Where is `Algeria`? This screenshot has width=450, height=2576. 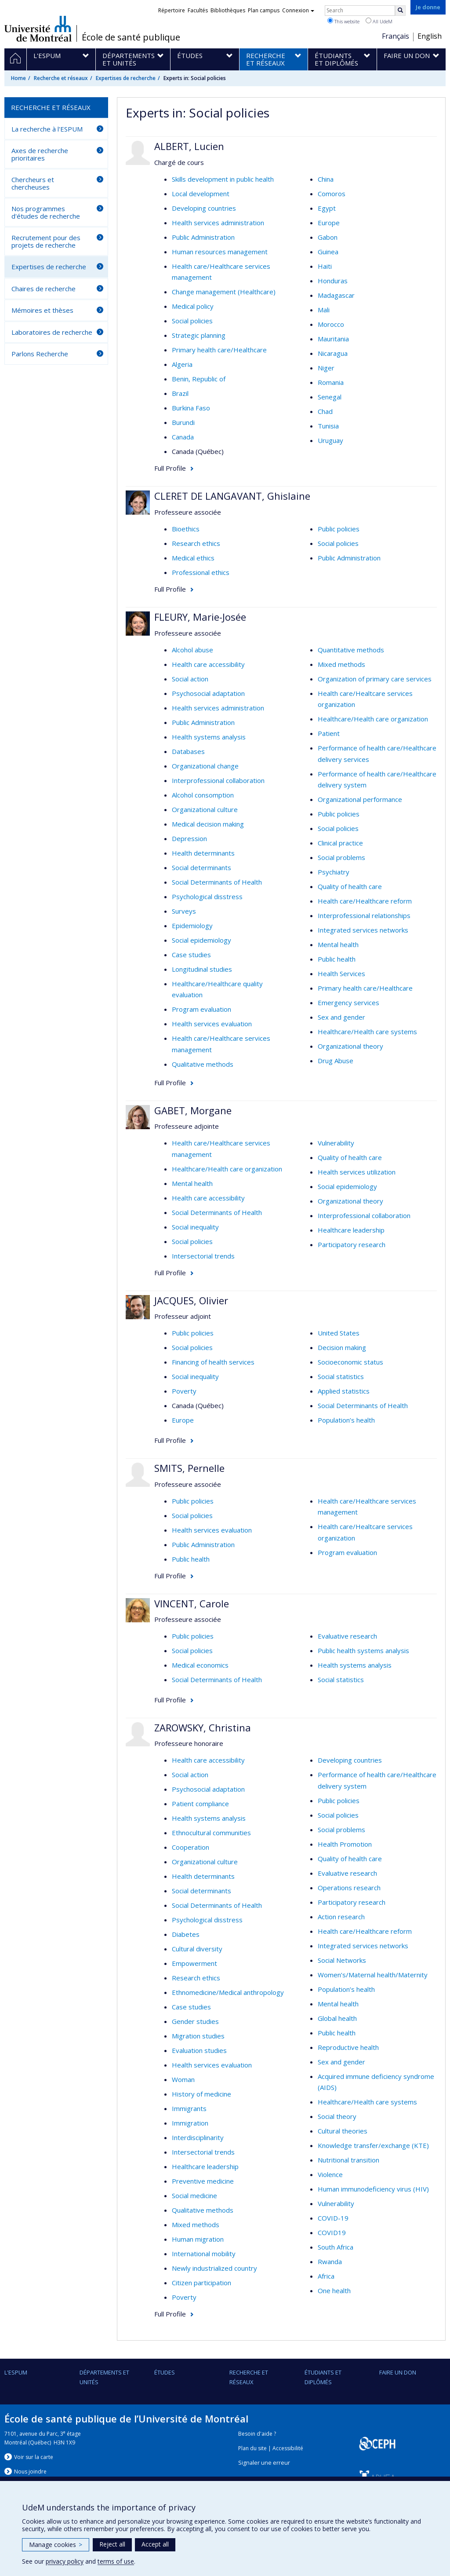 Algeria is located at coordinates (182, 364).